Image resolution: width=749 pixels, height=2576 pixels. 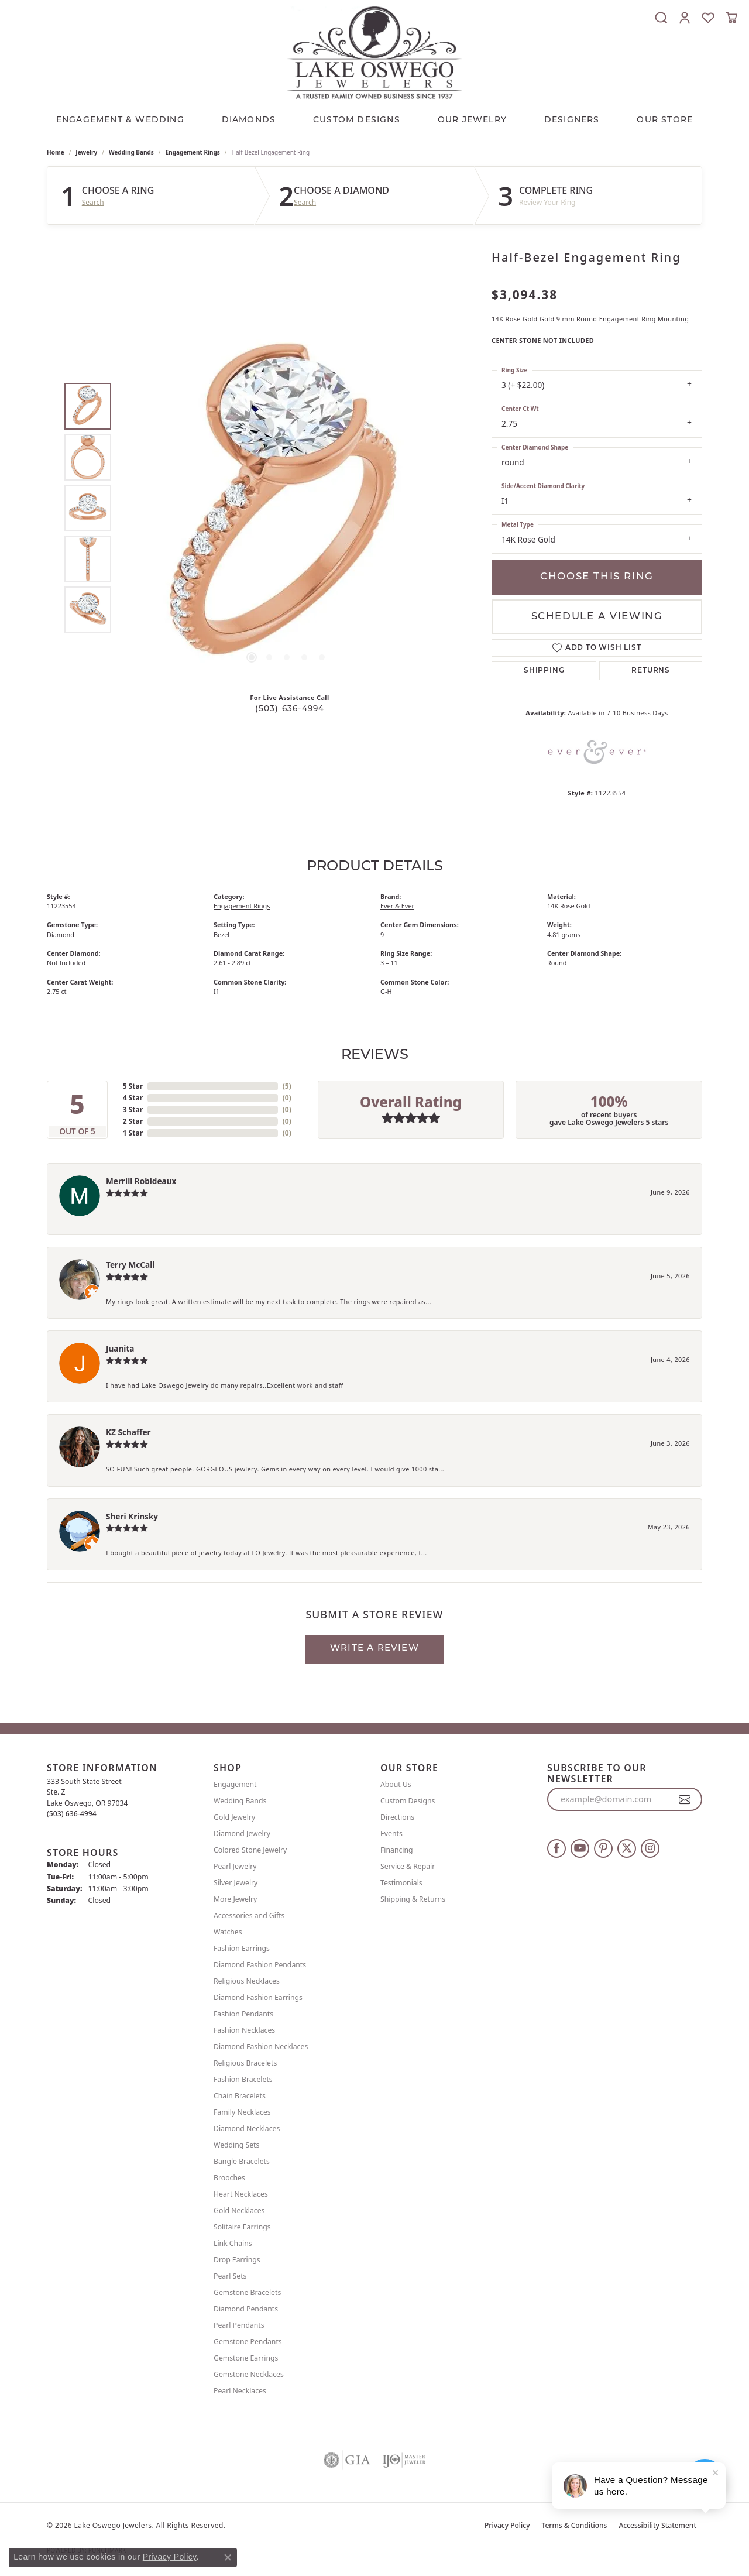 What do you see at coordinates (239, 2325) in the screenshot?
I see `Pearl Pendants [menuitem]` at bounding box center [239, 2325].